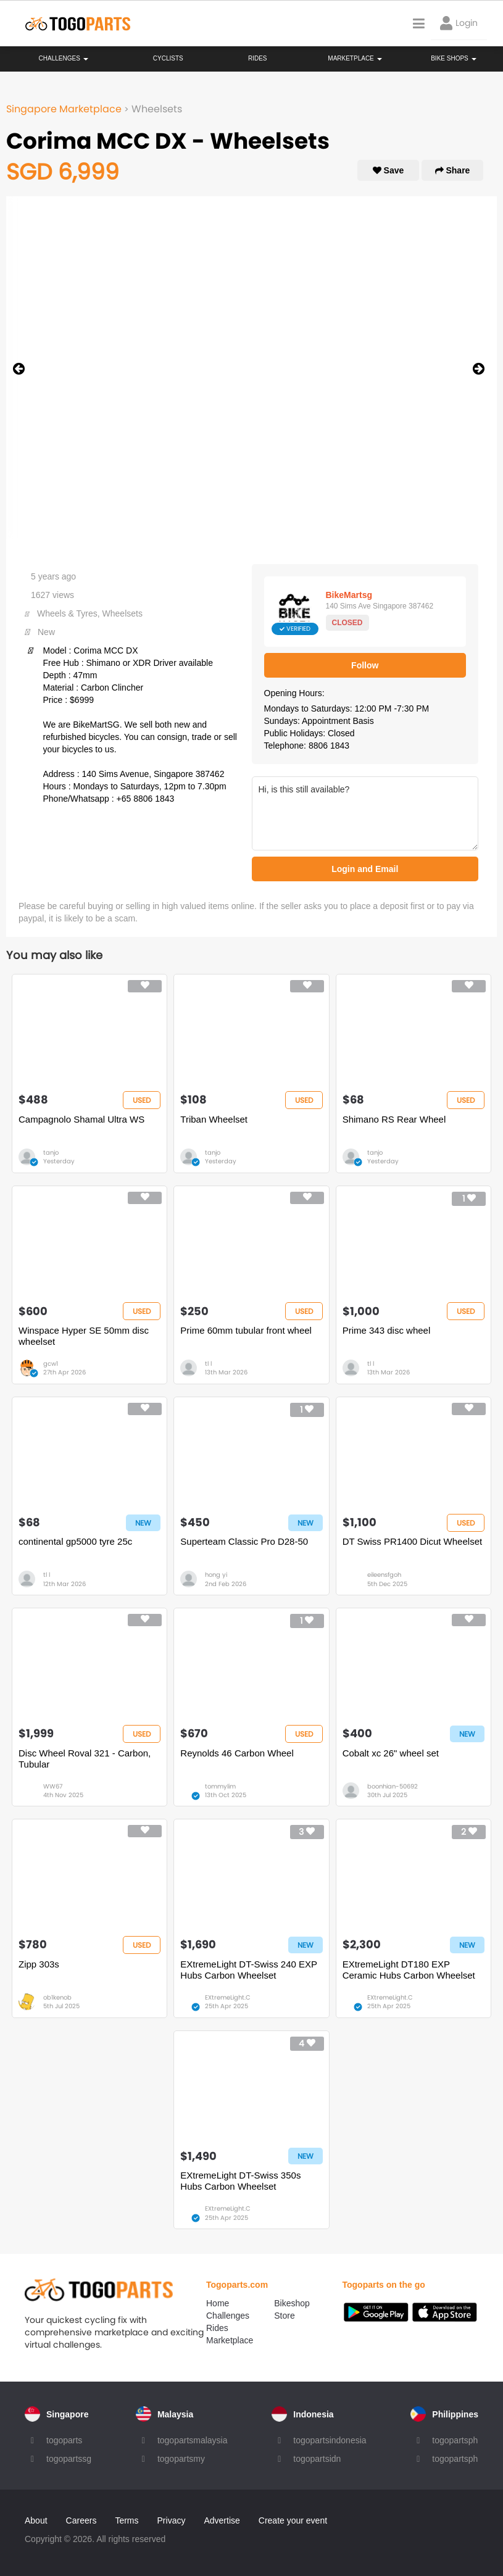 The height and width of the screenshot is (2576, 503). What do you see at coordinates (208, 1363) in the screenshot?
I see `tl l` at bounding box center [208, 1363].